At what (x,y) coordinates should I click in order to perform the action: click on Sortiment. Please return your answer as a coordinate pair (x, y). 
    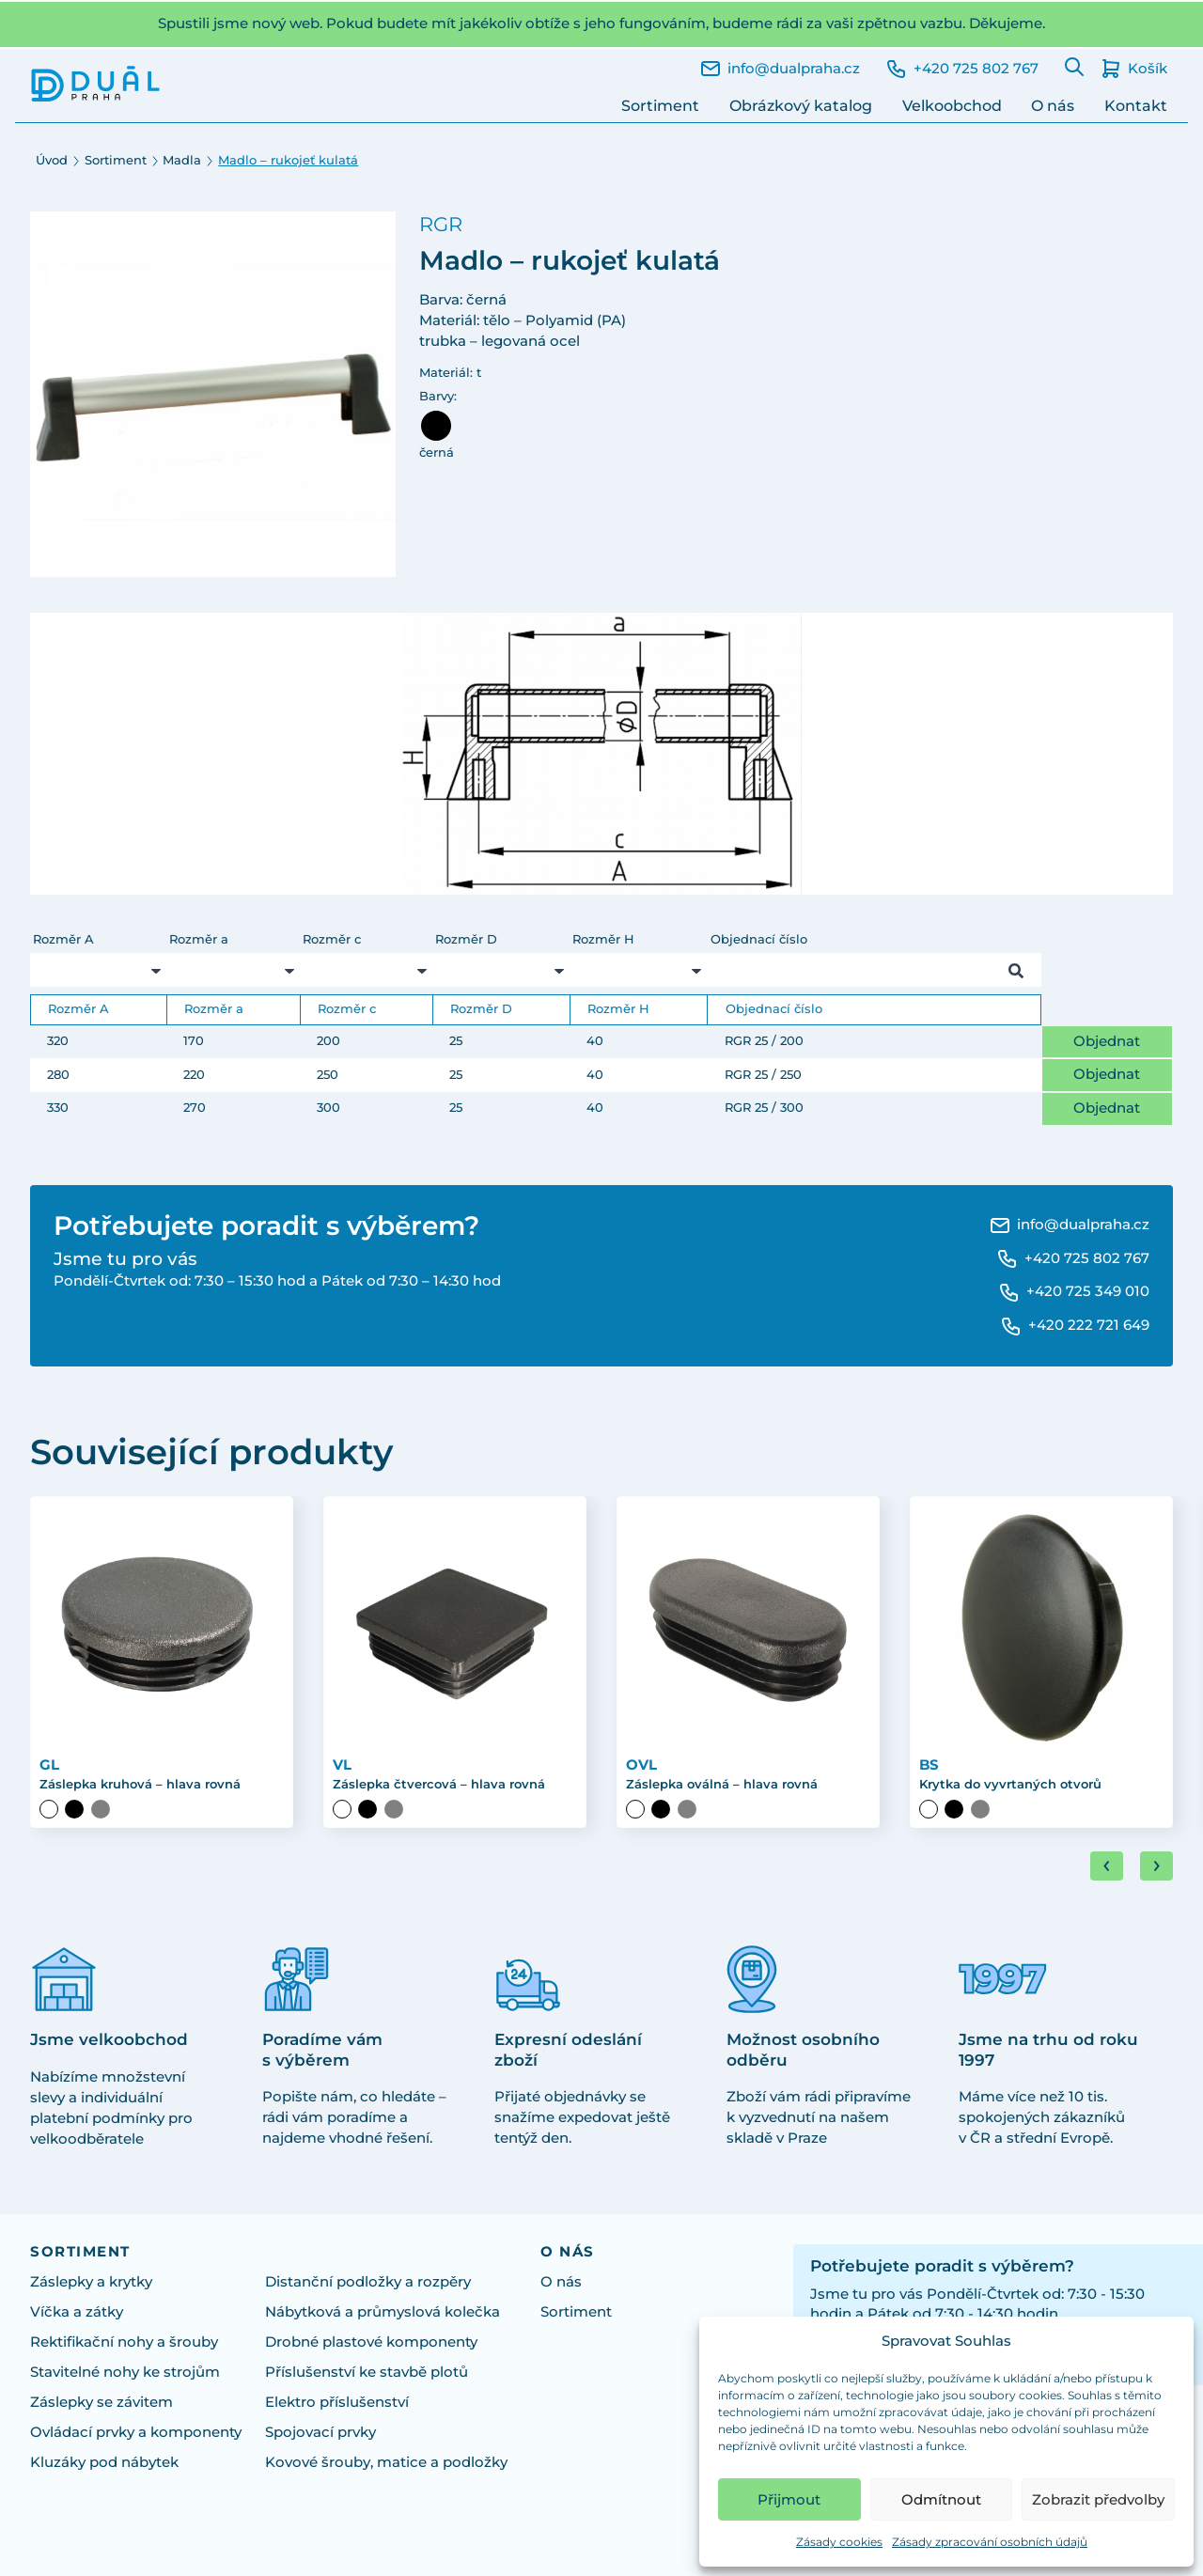
    Looking at the image, I should click on (660, 106).